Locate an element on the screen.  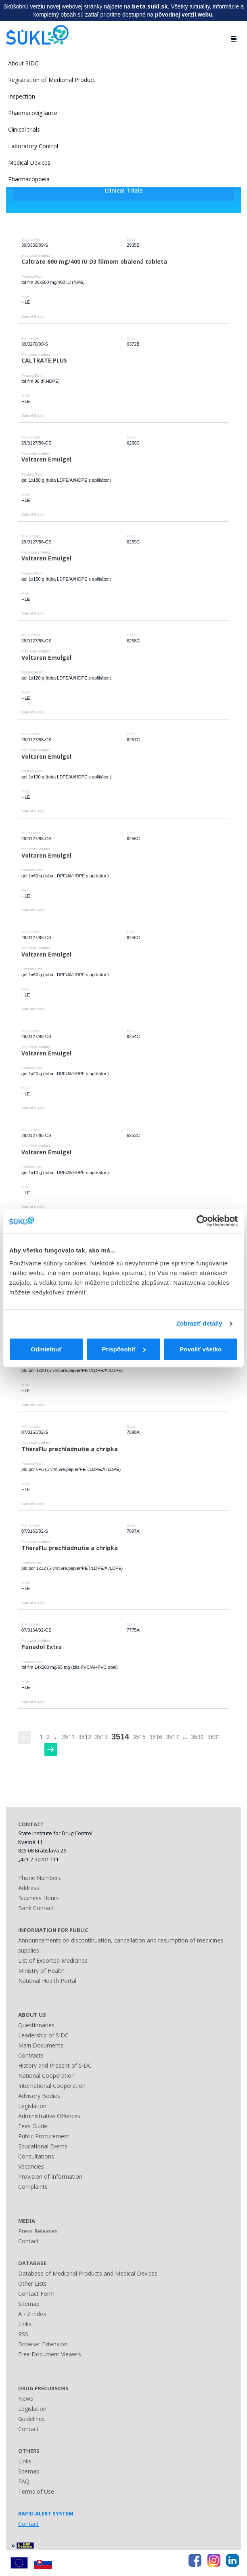
Registration of Medicinal Product is located at coordinates (51, 80).